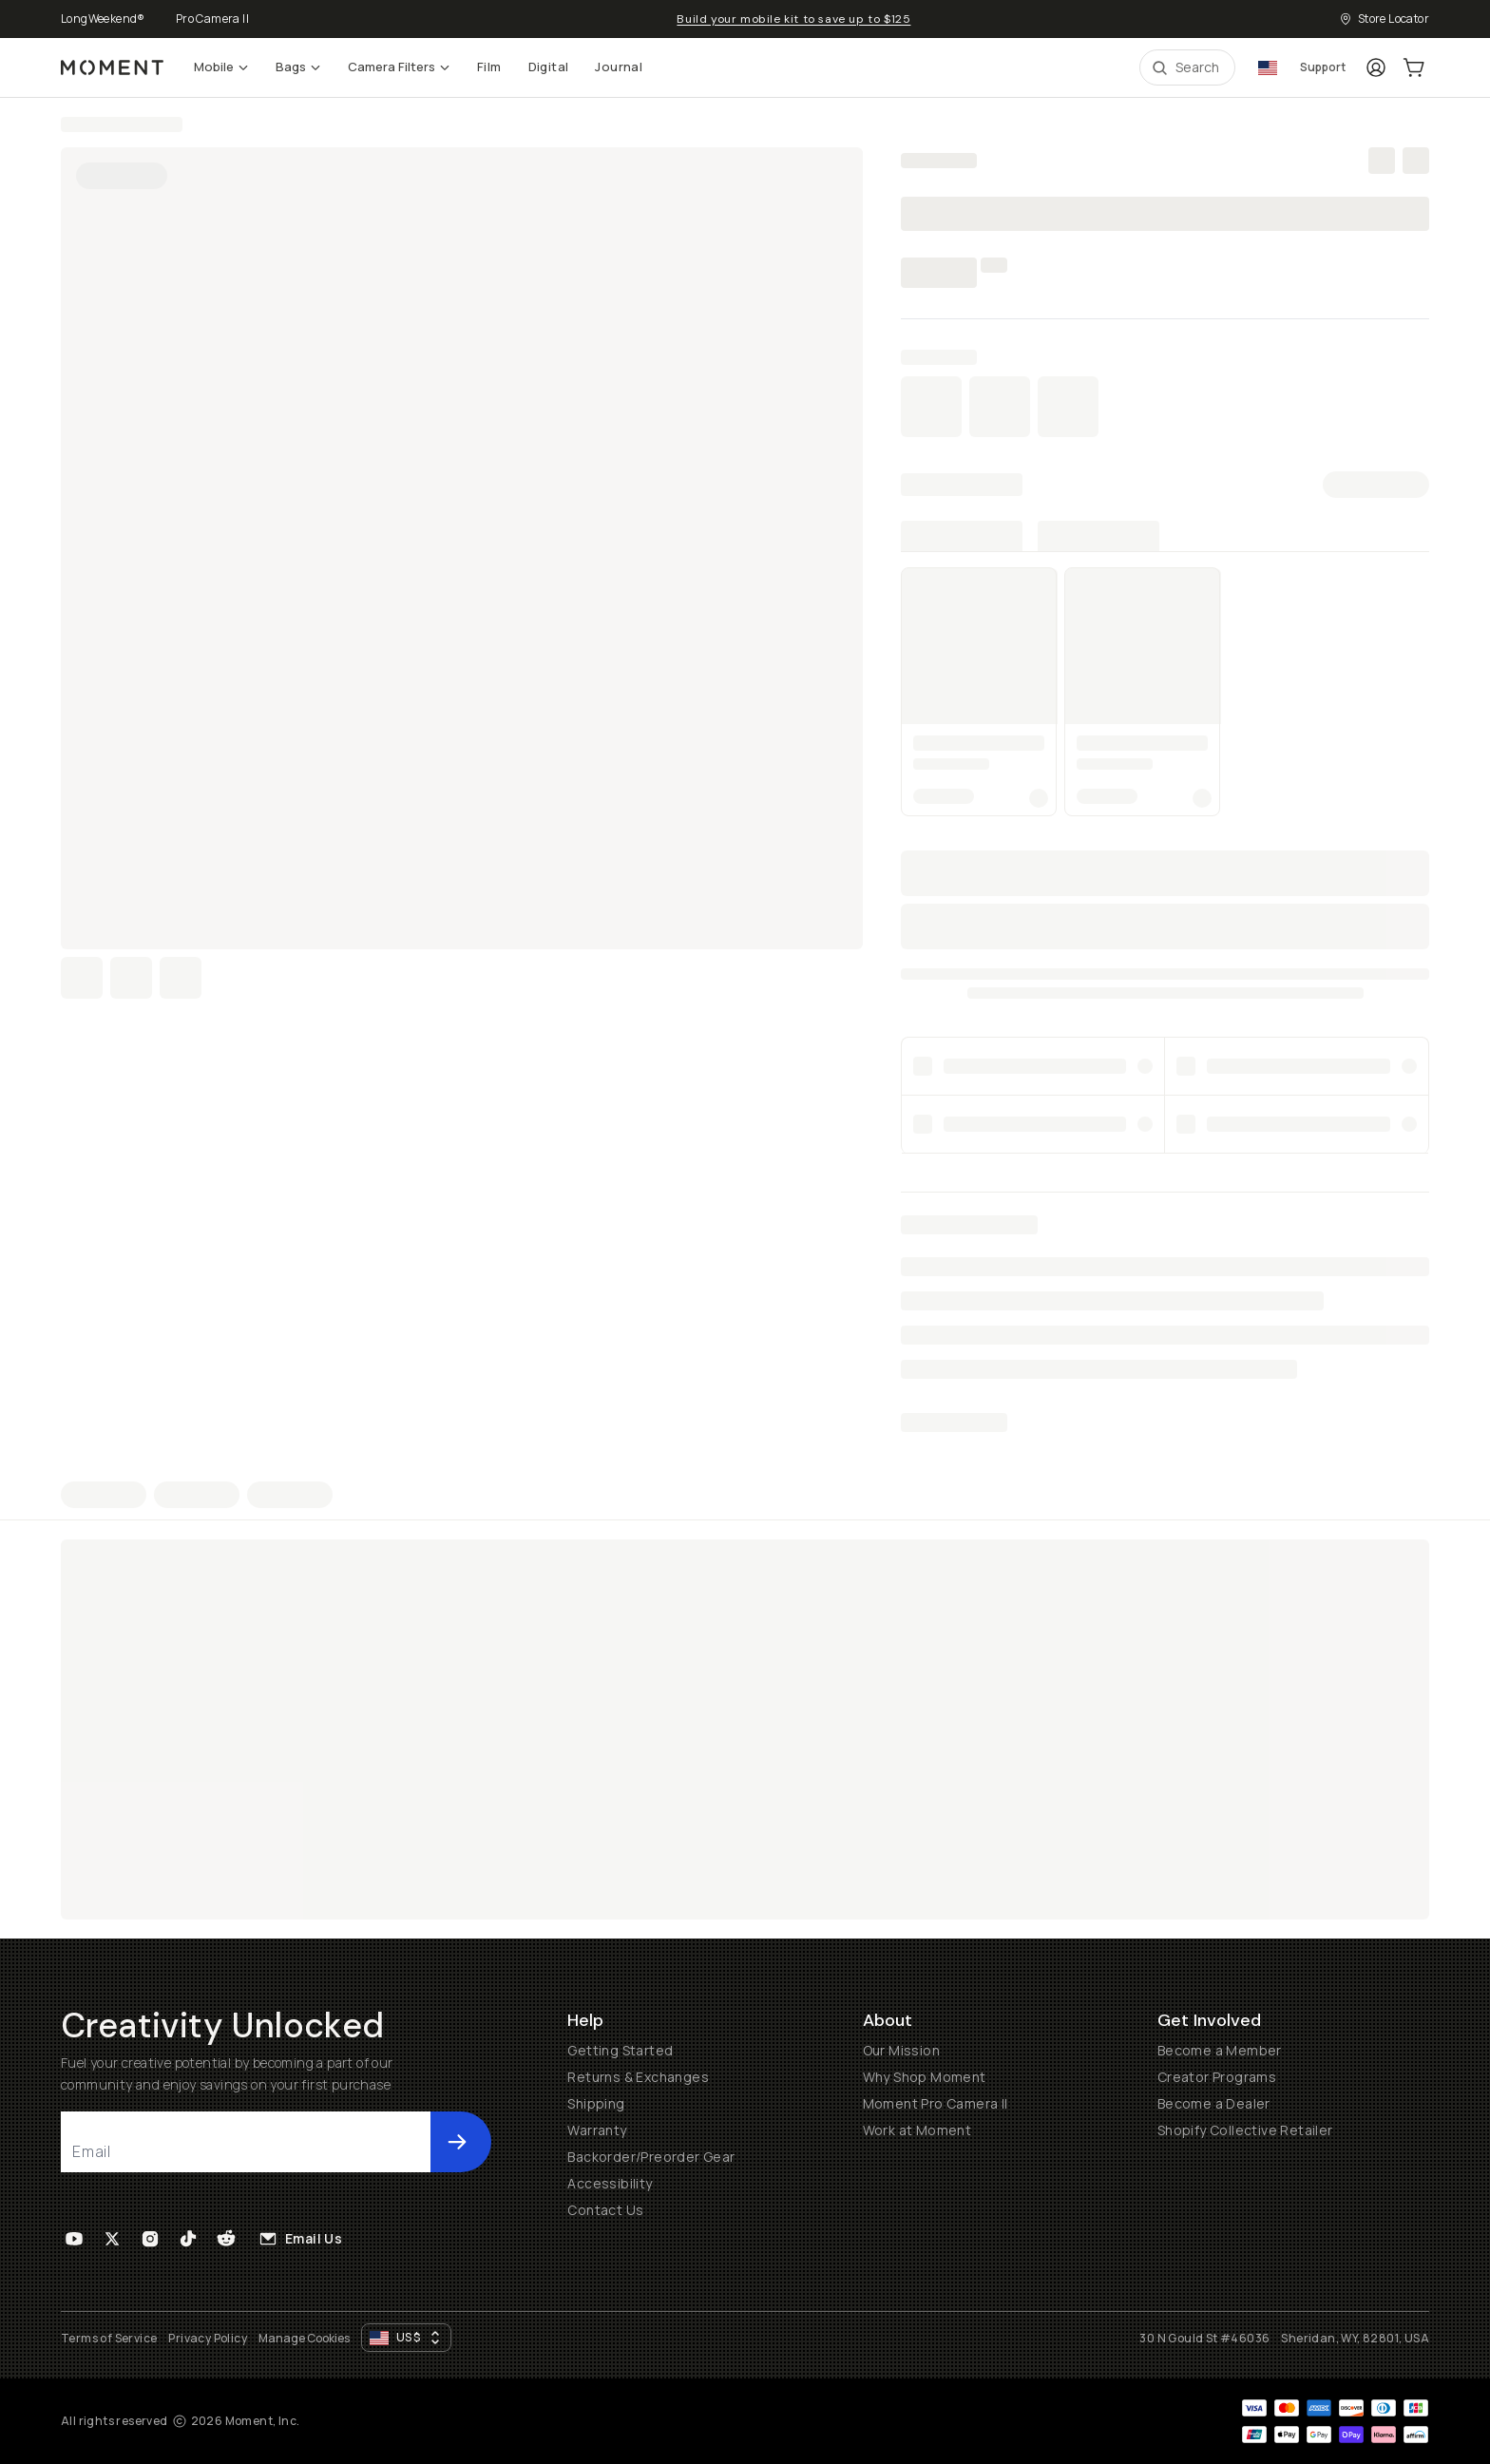 This screenshot has height=2464, width=1490. Describe the element at coordinates (221, 66) in the screenshot. I see `Mobile` at that location.